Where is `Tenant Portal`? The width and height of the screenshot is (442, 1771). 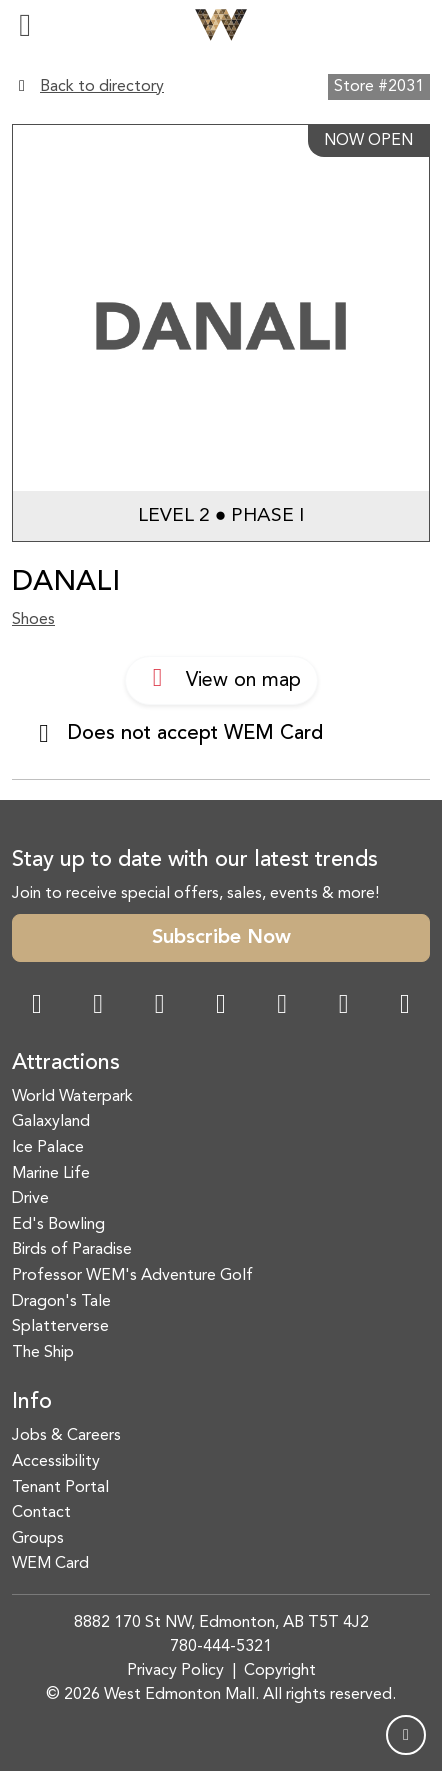 Tenant Portal is located at coordinates (60, 1488).